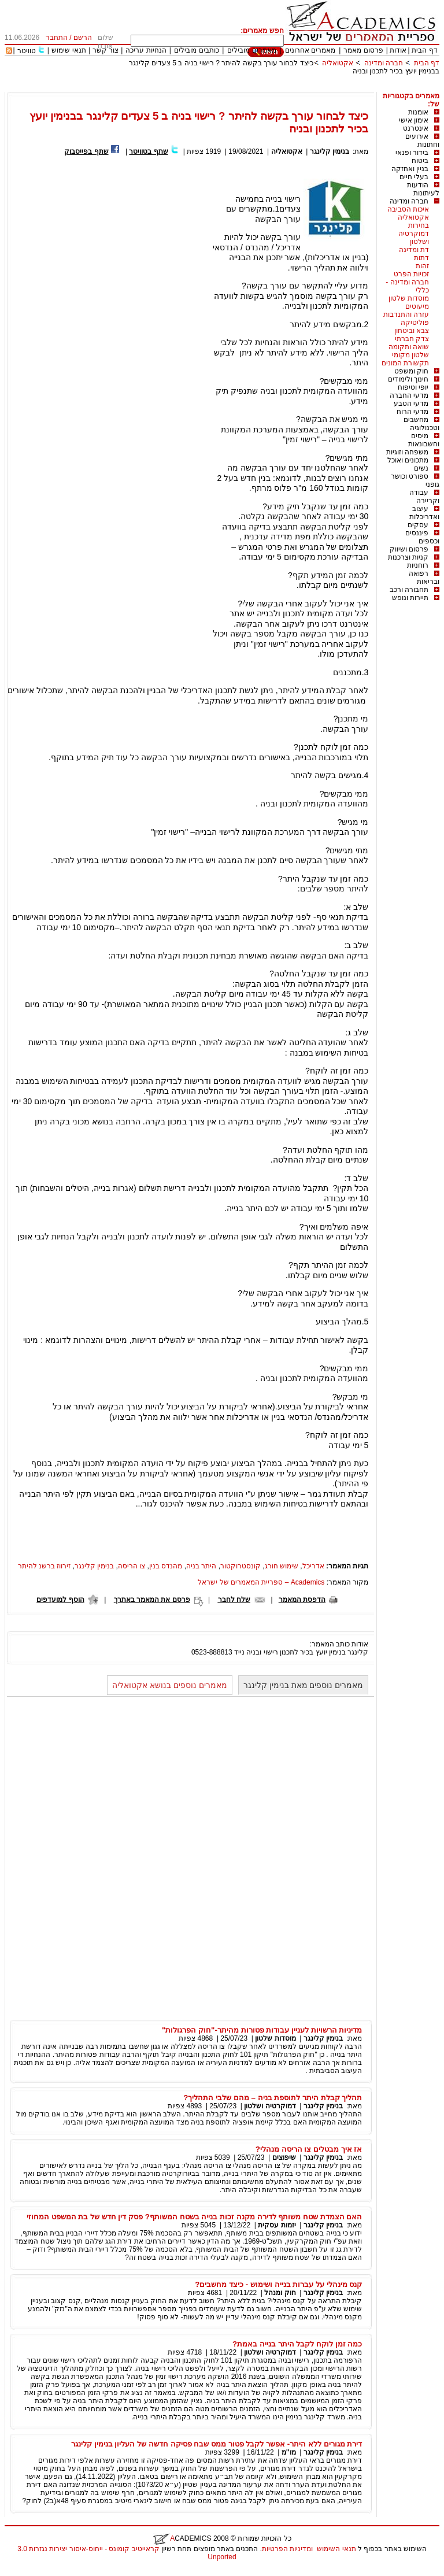  What do you see at coordinates (131, 1566) in the screenshot?
I see `צו הריסה` at bounding box center [131, 1566].